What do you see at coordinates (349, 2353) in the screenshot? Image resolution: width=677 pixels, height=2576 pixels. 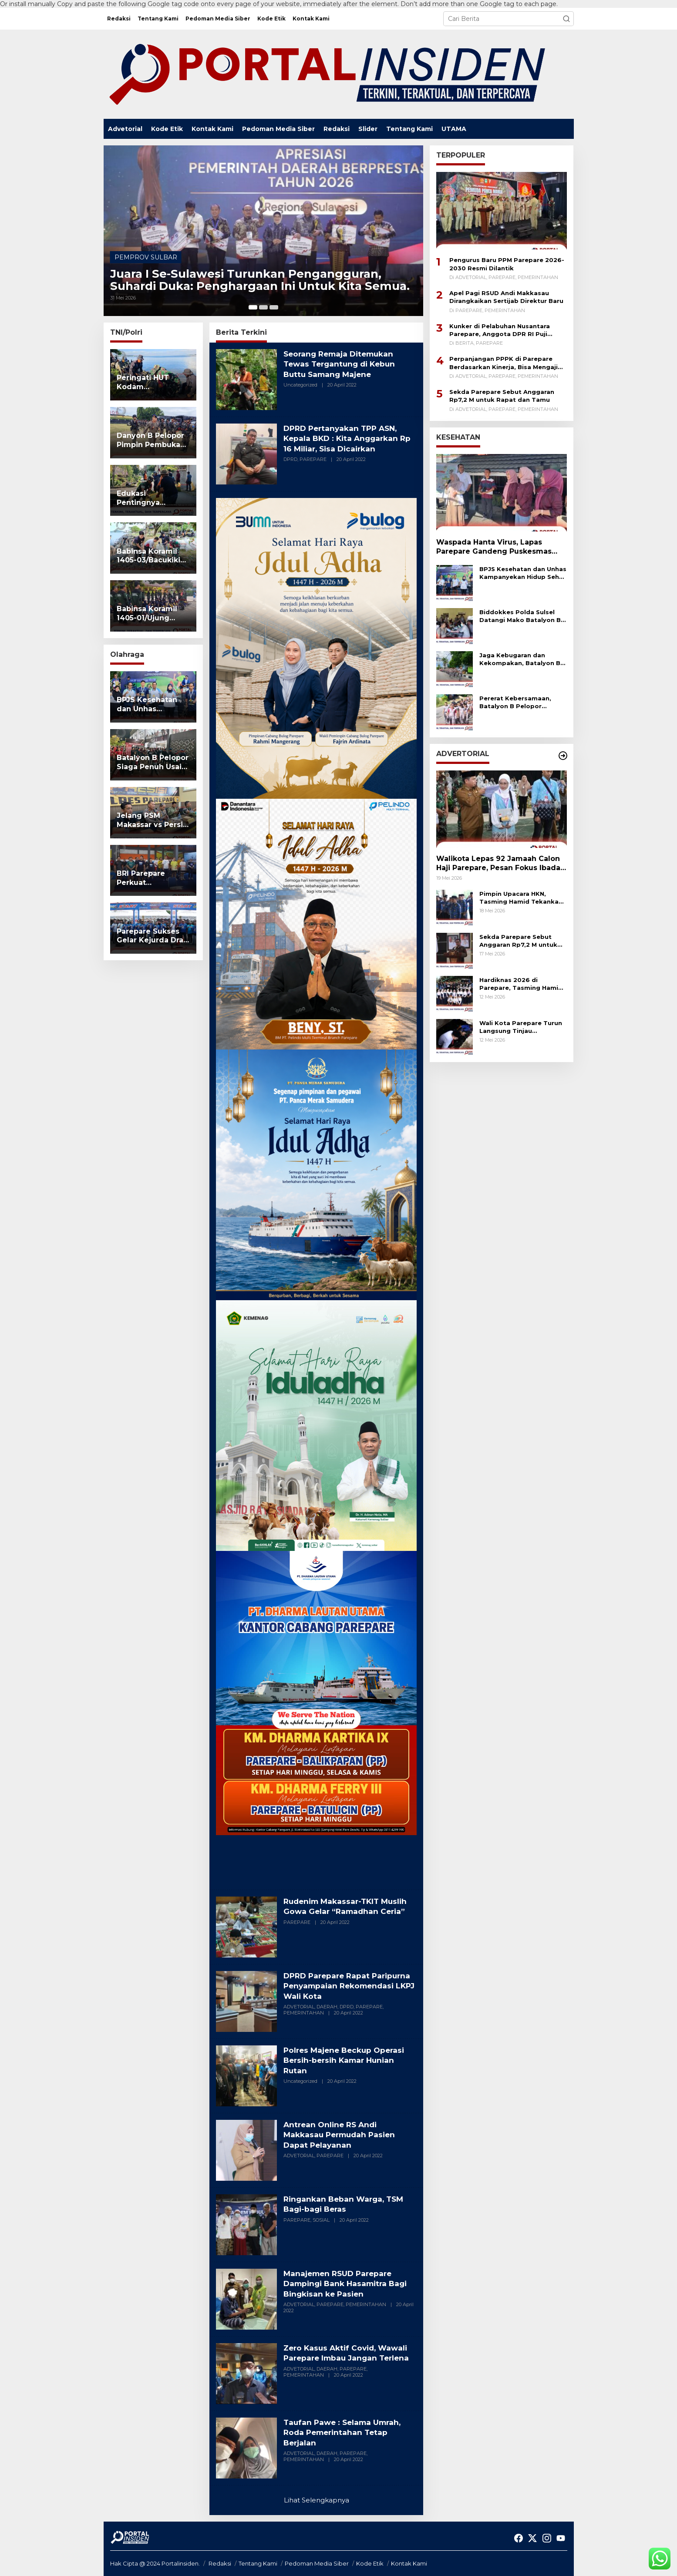 I see `Zero Kasus Aktif Covid, Wawali Parepare Imbau Jangan Terlena` at bounding box center [349, 2353].